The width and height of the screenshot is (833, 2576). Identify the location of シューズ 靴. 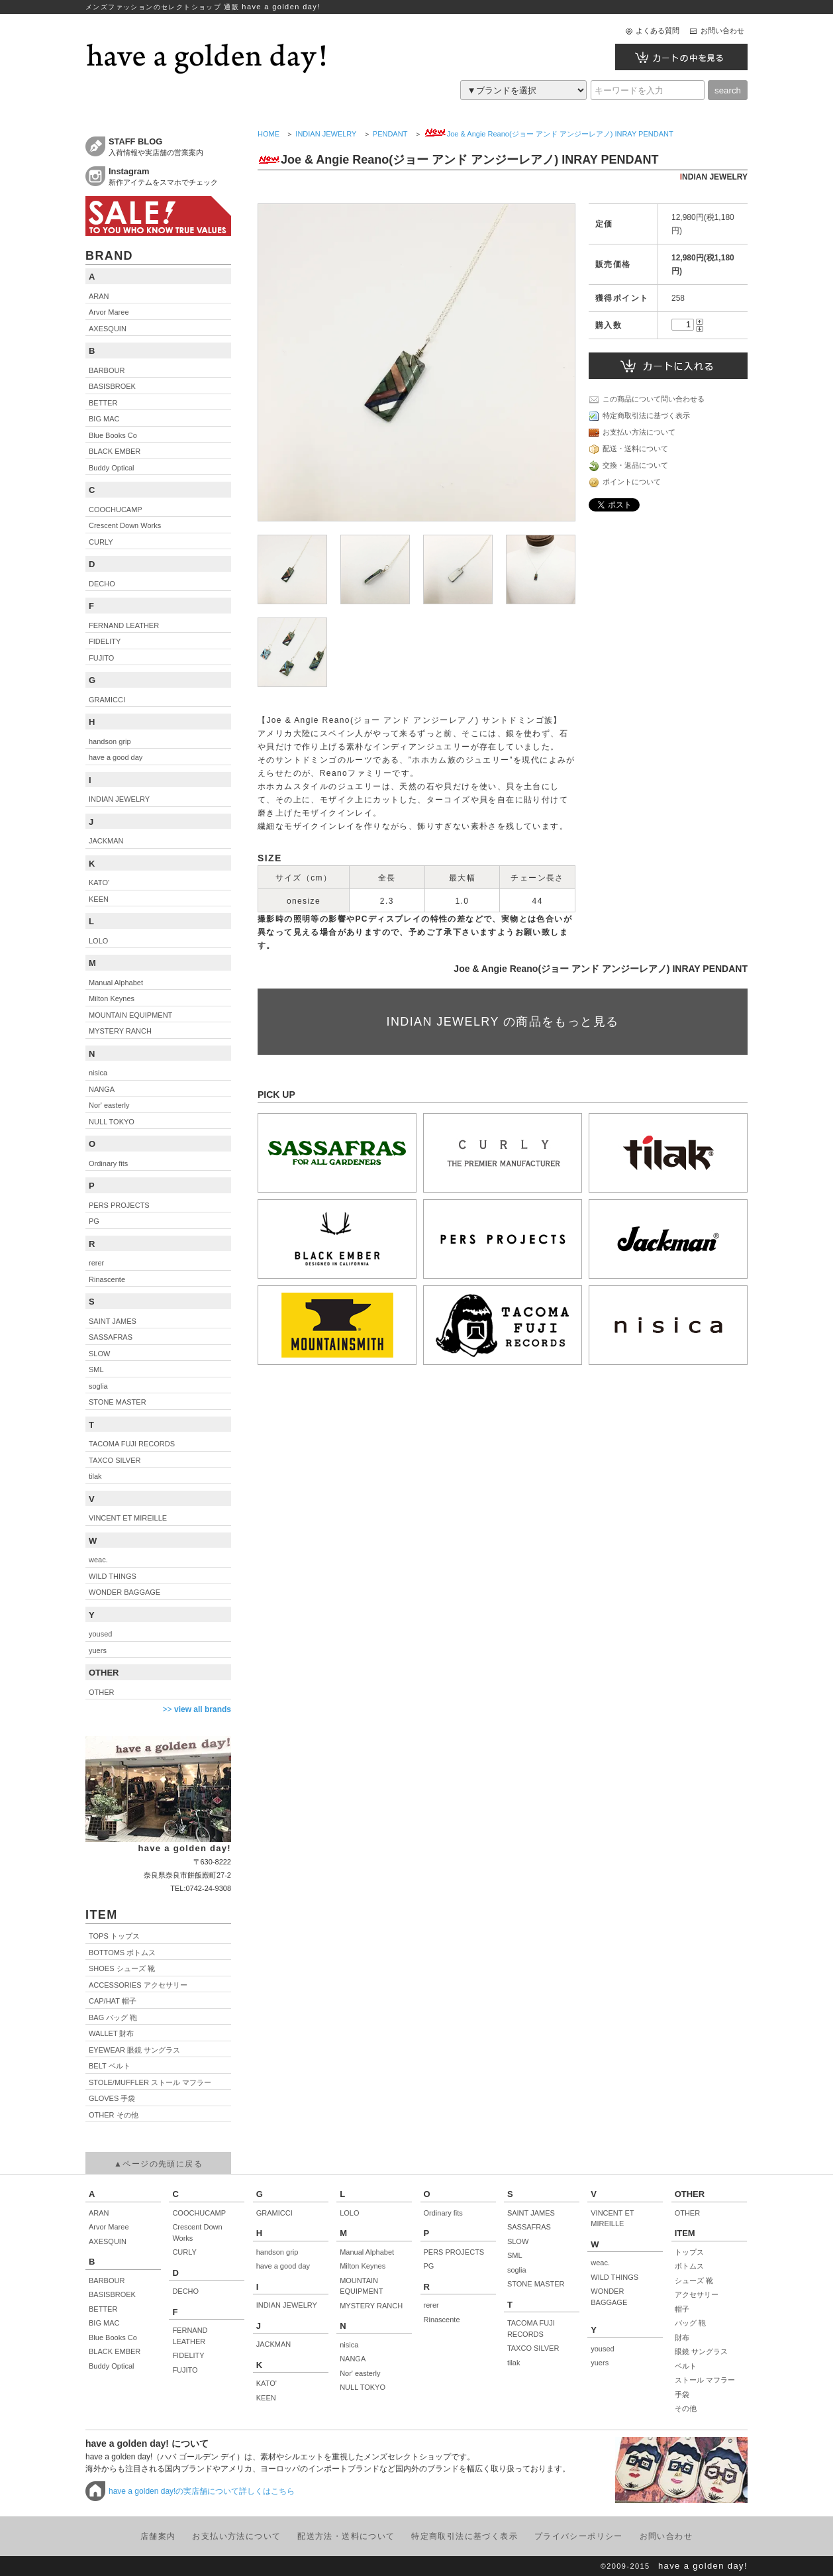
(694, 2280).